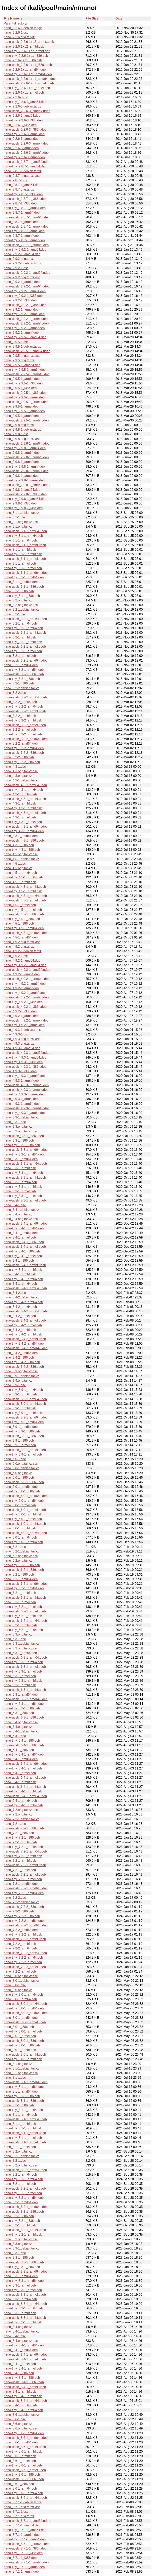 The height and width of the screenshot is (2576, 153). I want to click on nano_8.0-1_armel.deb, so click(20, 2036).